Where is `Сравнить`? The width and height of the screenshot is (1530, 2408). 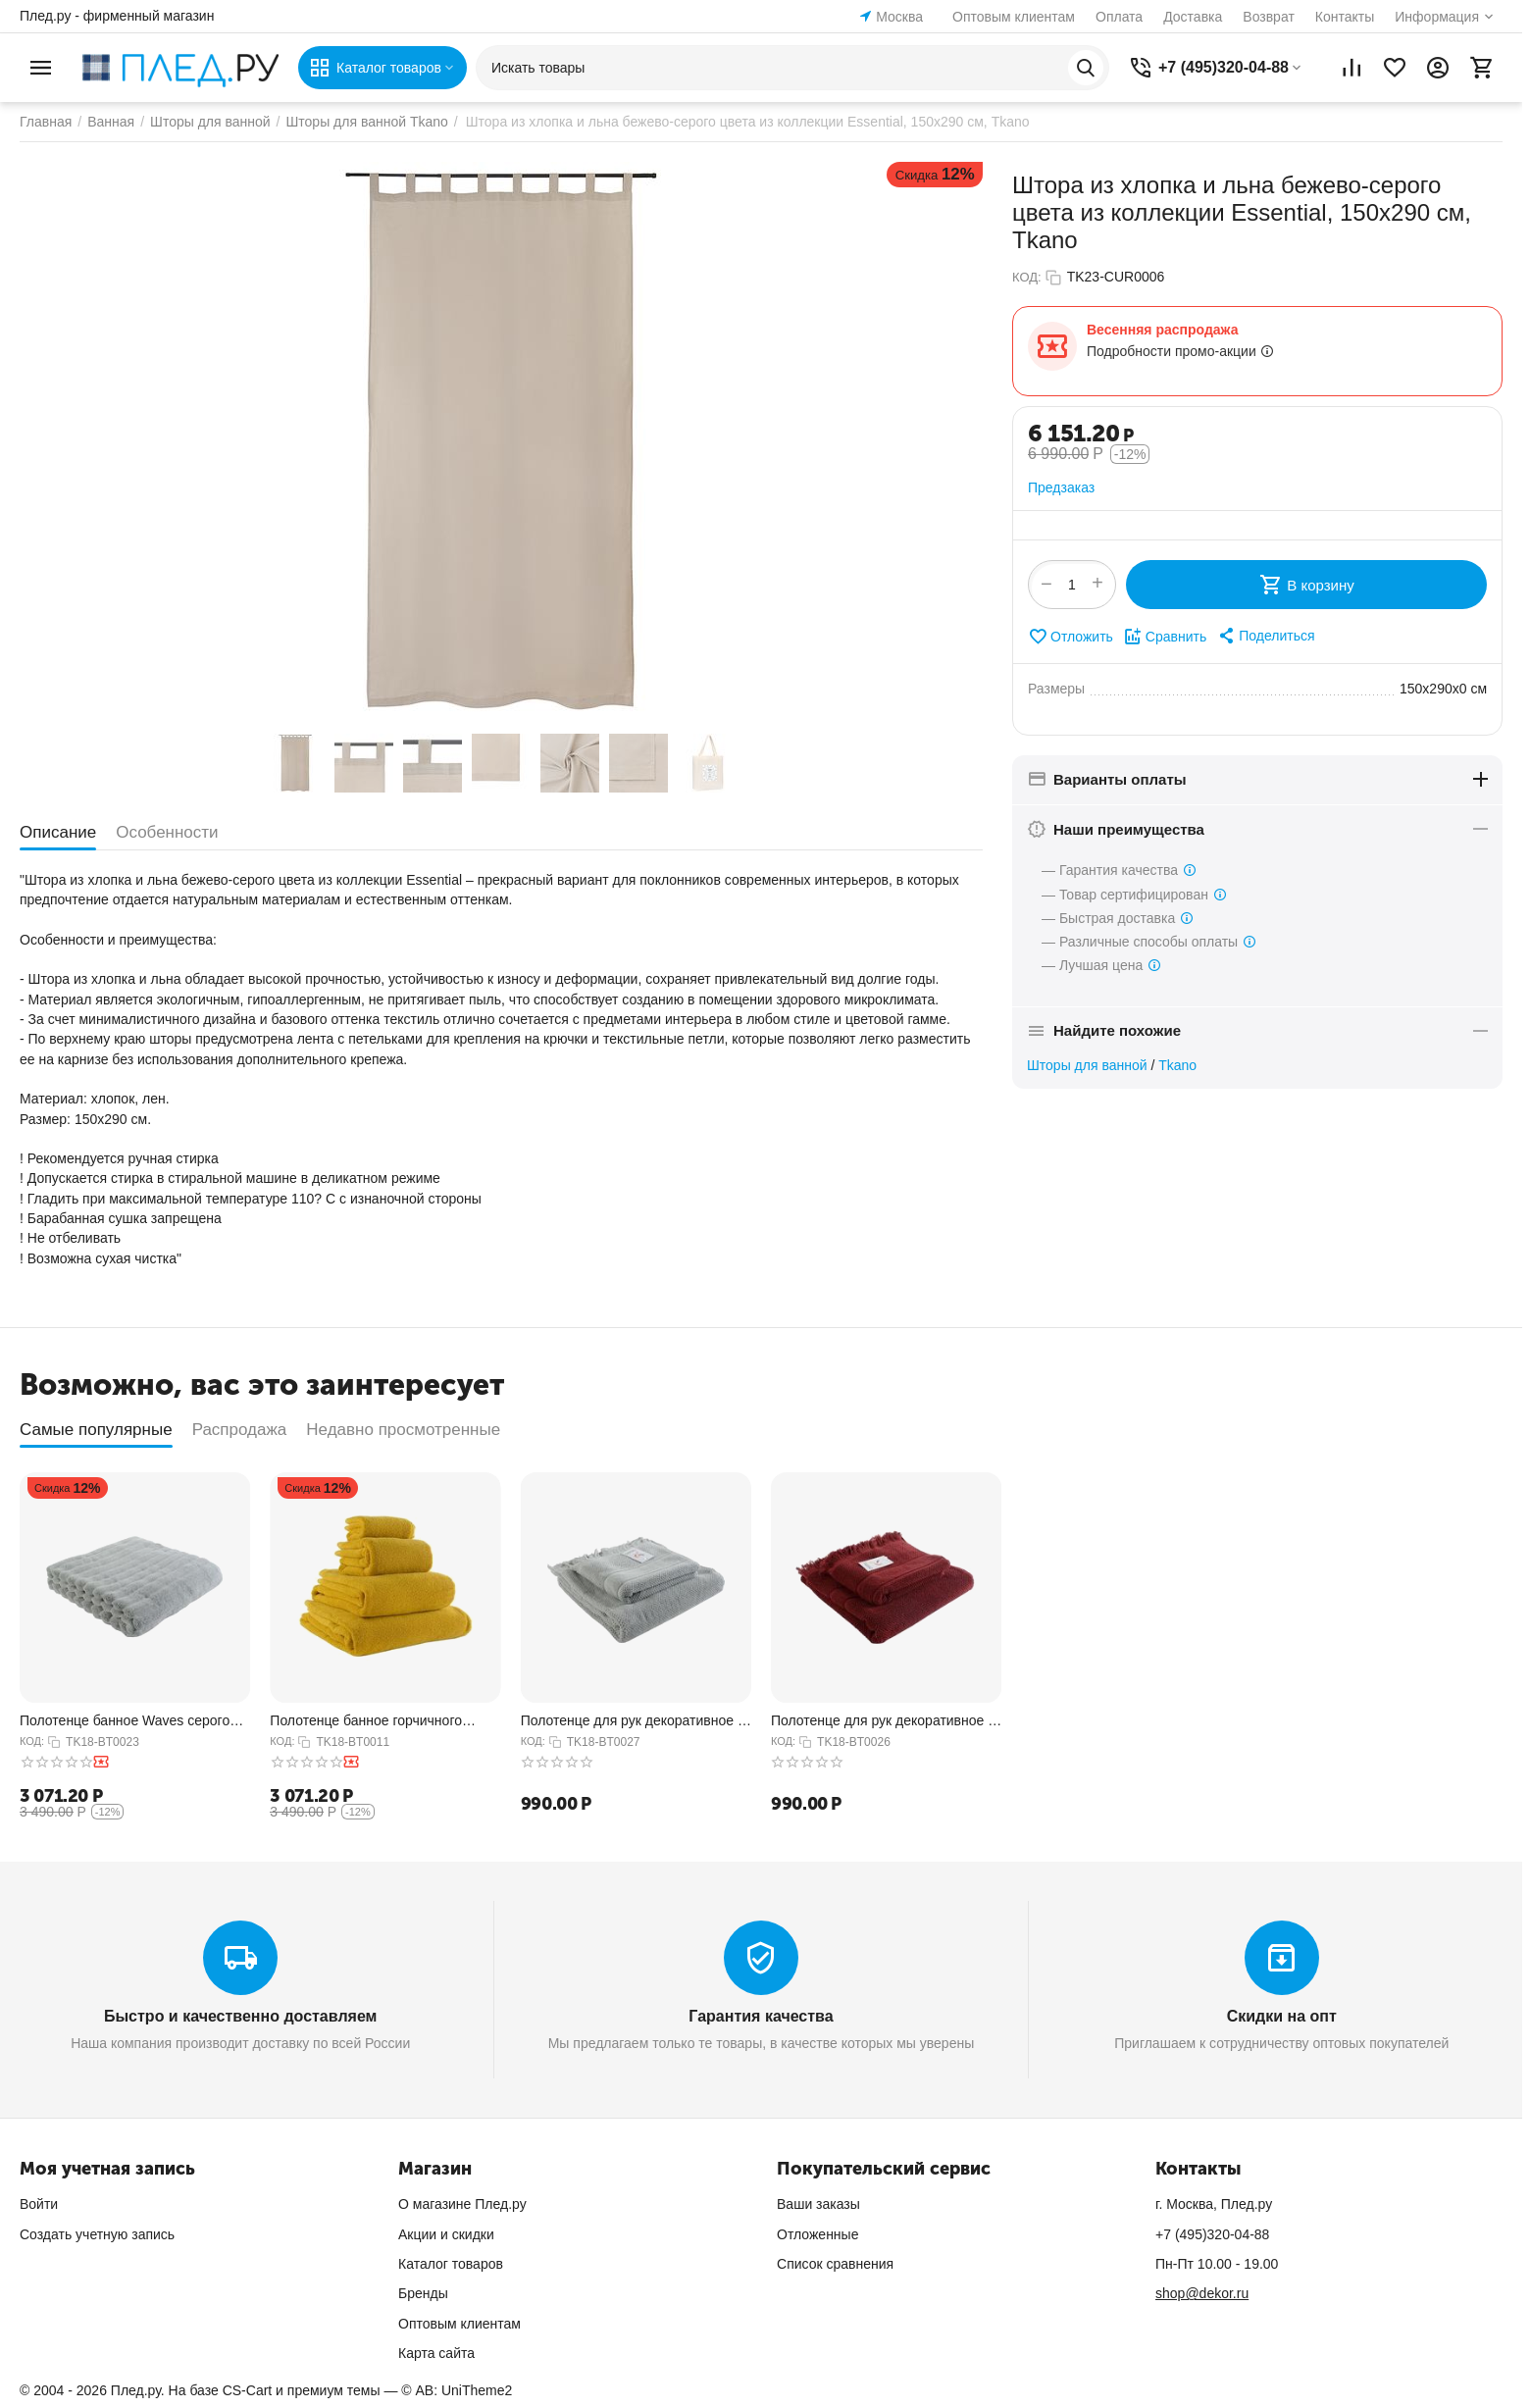 Сравнить is located at coordinates (1164, 636).